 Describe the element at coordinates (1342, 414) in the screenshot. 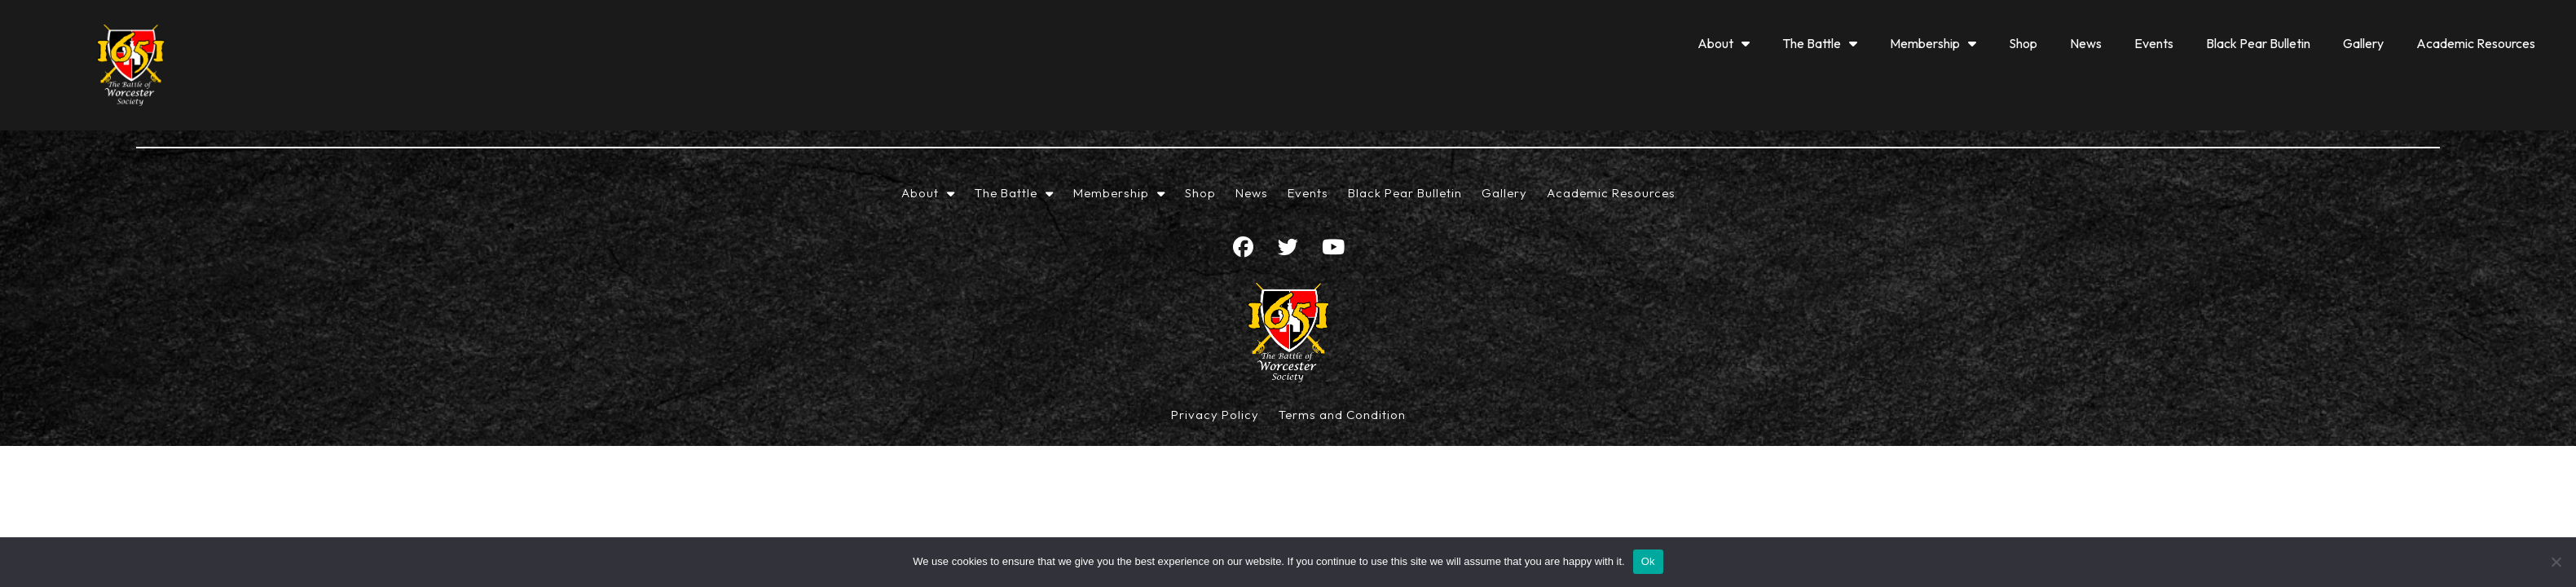

I see `Terms and Condition` at that location.